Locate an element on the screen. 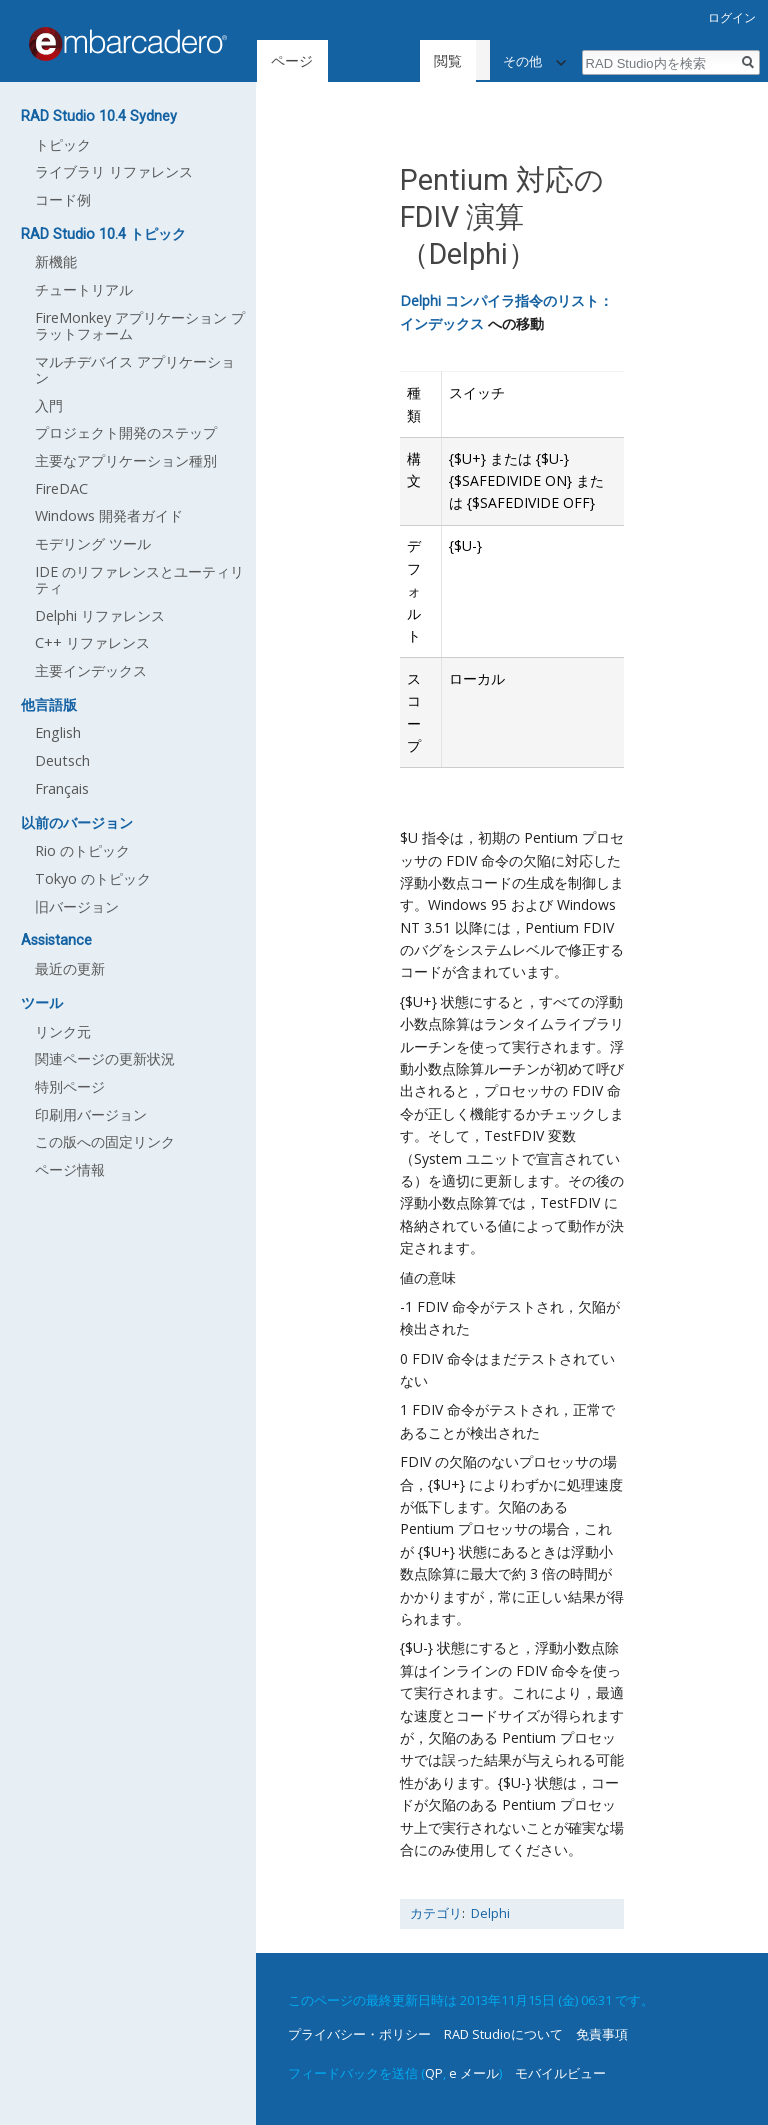 Image resolution: width=768 pixels, height=2125 pixels. Français is located at coordinates (62, 788).